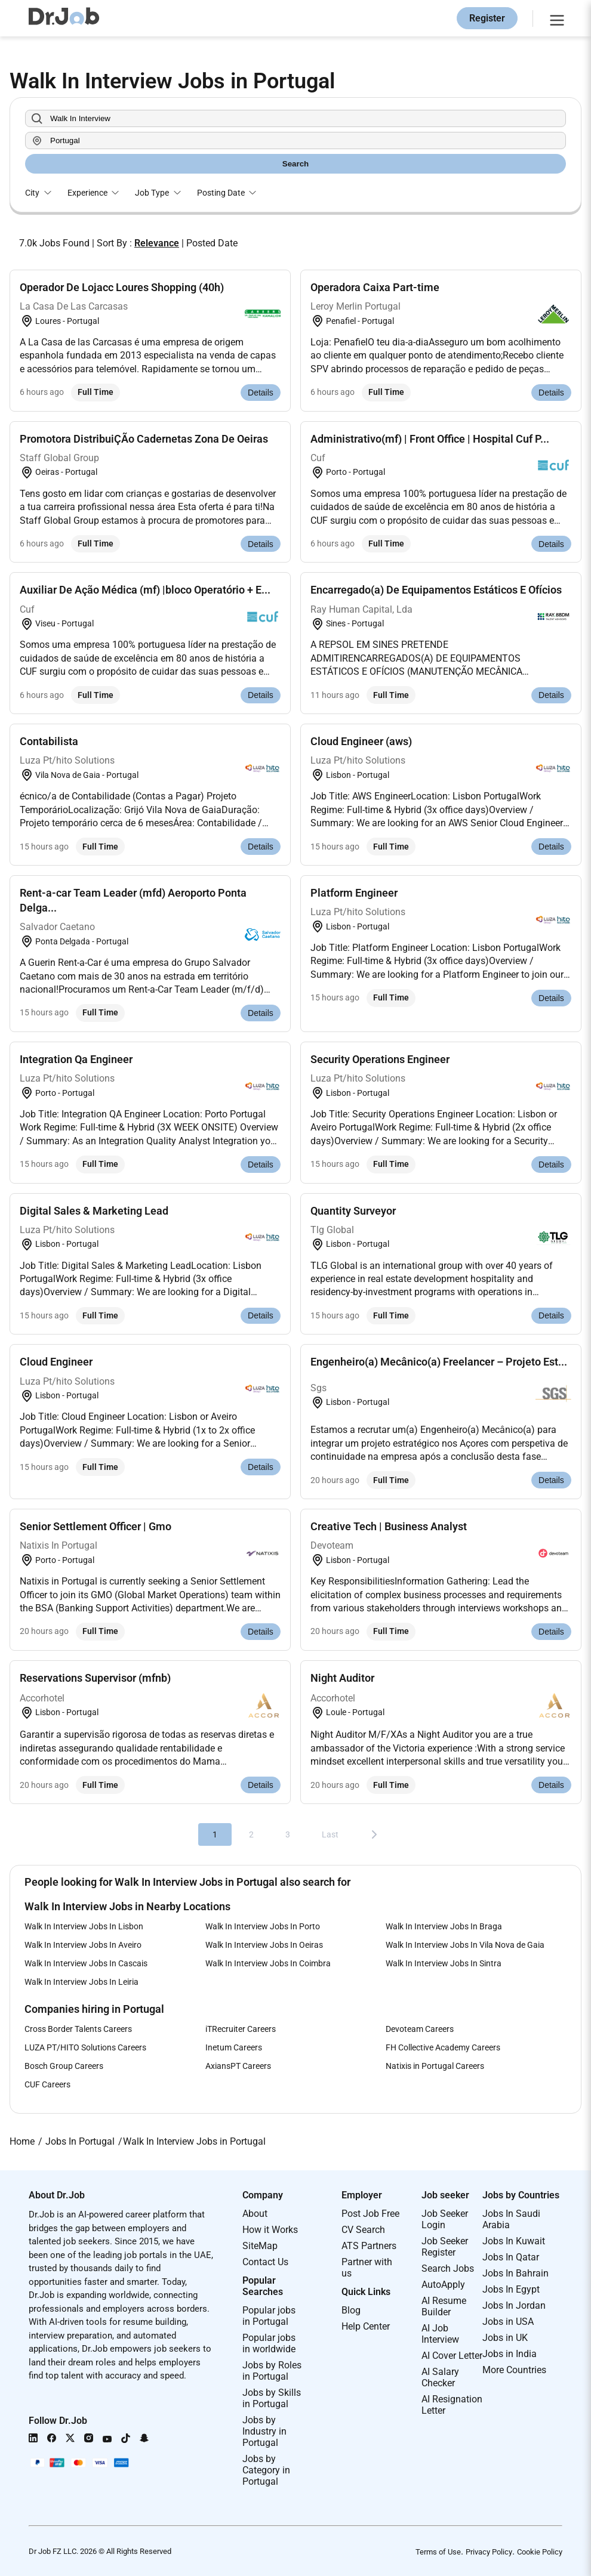 Image resolution: width=591 pixels, height=2576 pixels. What do you see at coordinates (370, 2213) in the screenshot?
I see `Post Job Free` at bounding box center [370, 2213].